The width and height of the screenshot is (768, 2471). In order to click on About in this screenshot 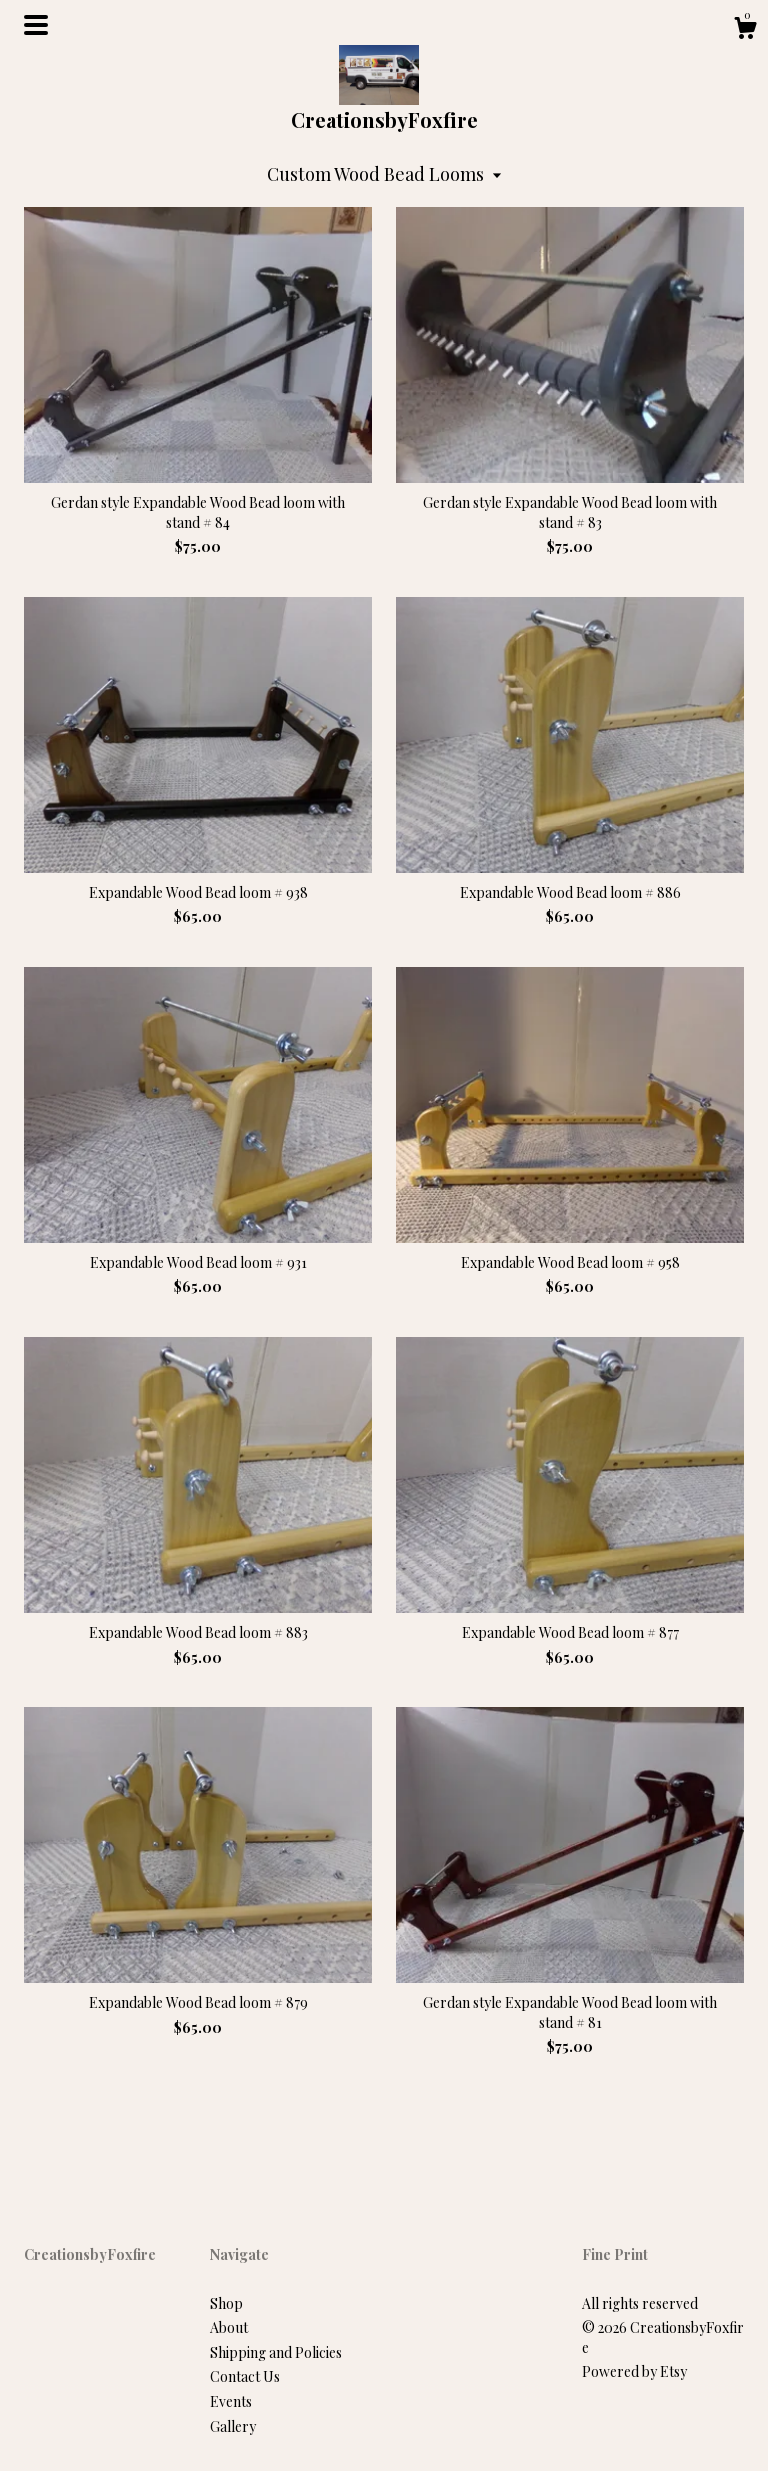, I will do `click(229, 2327)`.